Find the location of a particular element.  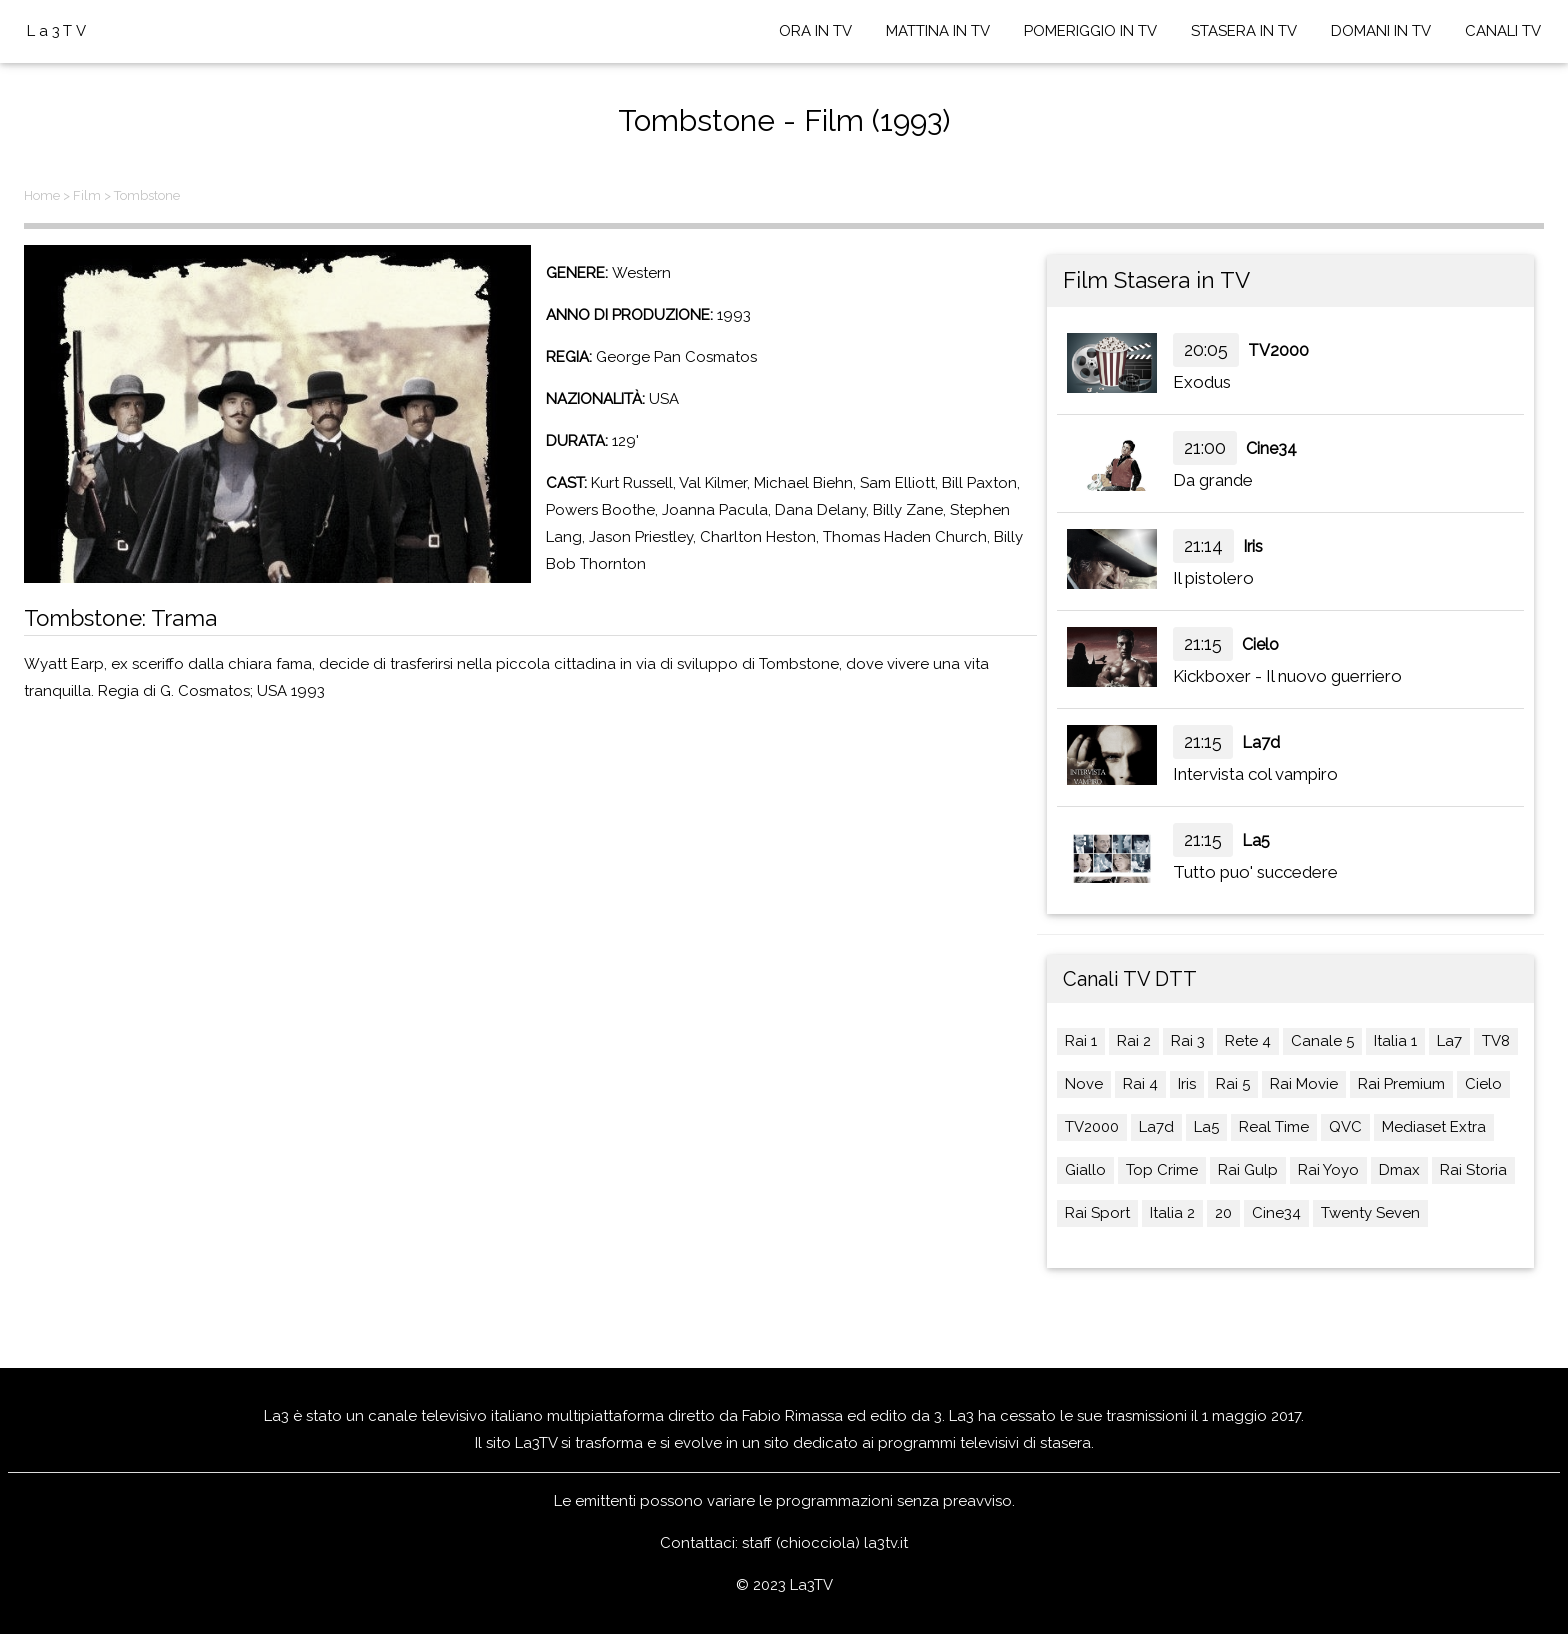

Rai Sport is located at coordinates (1097, 1213).